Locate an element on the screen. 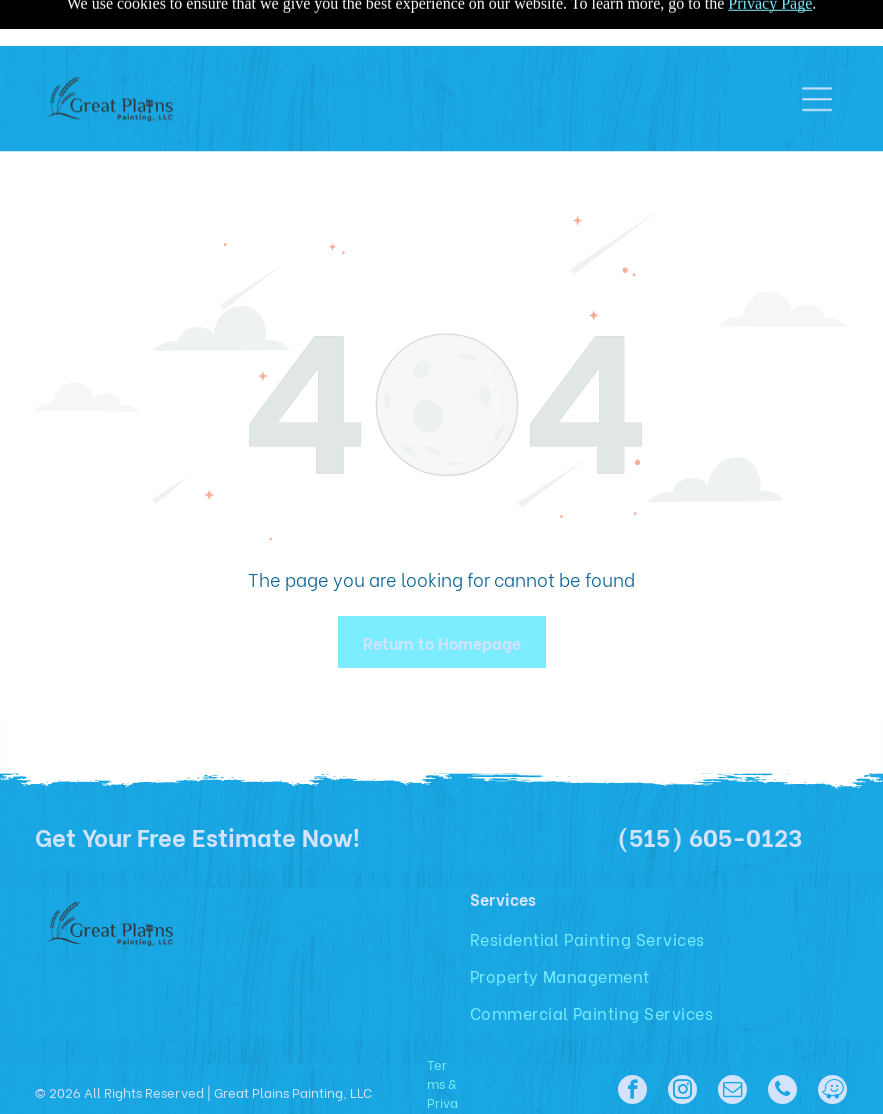 The width and height of the screenshot is (883, 1114). [email] is located at coordinates (732, 1092).